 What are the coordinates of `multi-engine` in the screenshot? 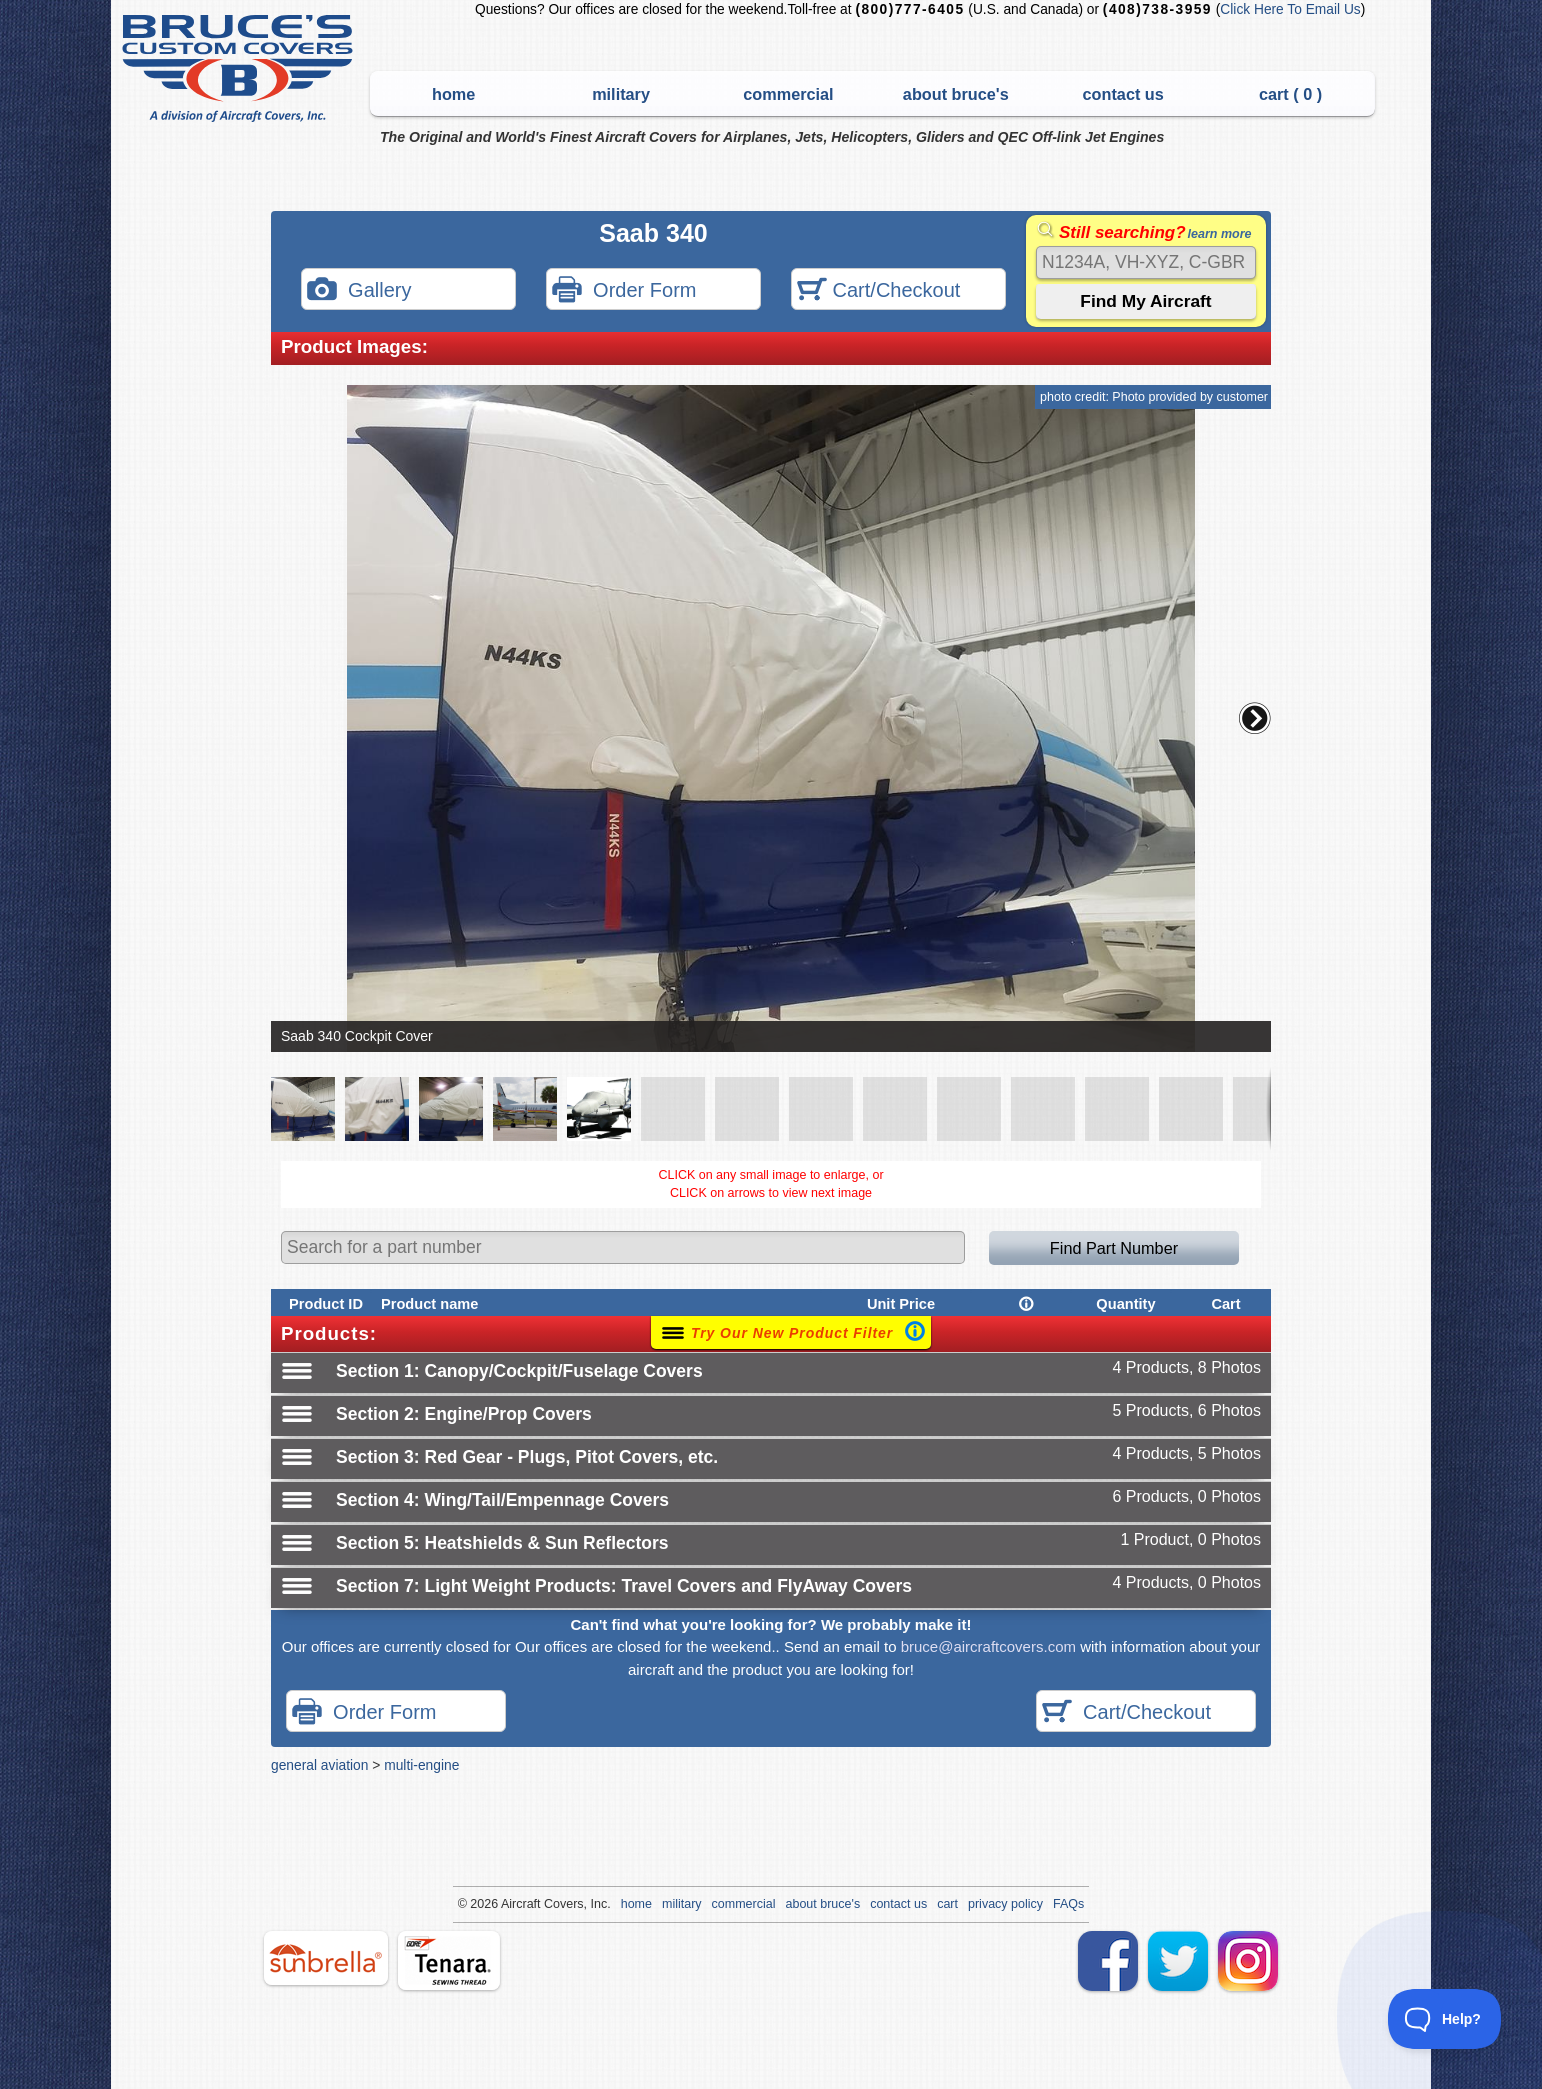 It's located at (421, 1765).